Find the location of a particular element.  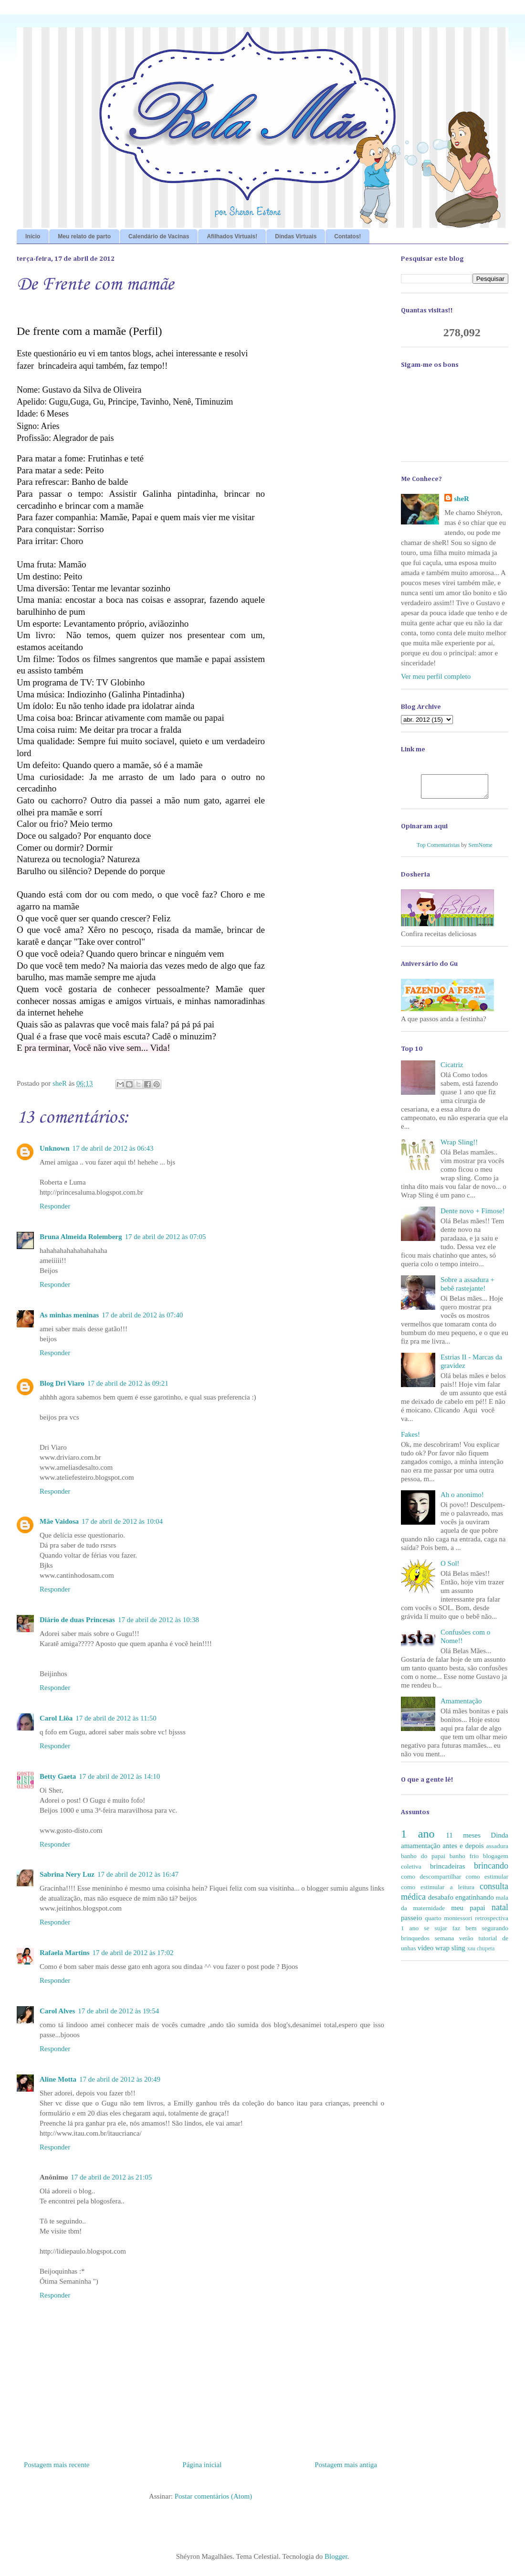

Betty Gaeta is located at coordinates (58, 1776).